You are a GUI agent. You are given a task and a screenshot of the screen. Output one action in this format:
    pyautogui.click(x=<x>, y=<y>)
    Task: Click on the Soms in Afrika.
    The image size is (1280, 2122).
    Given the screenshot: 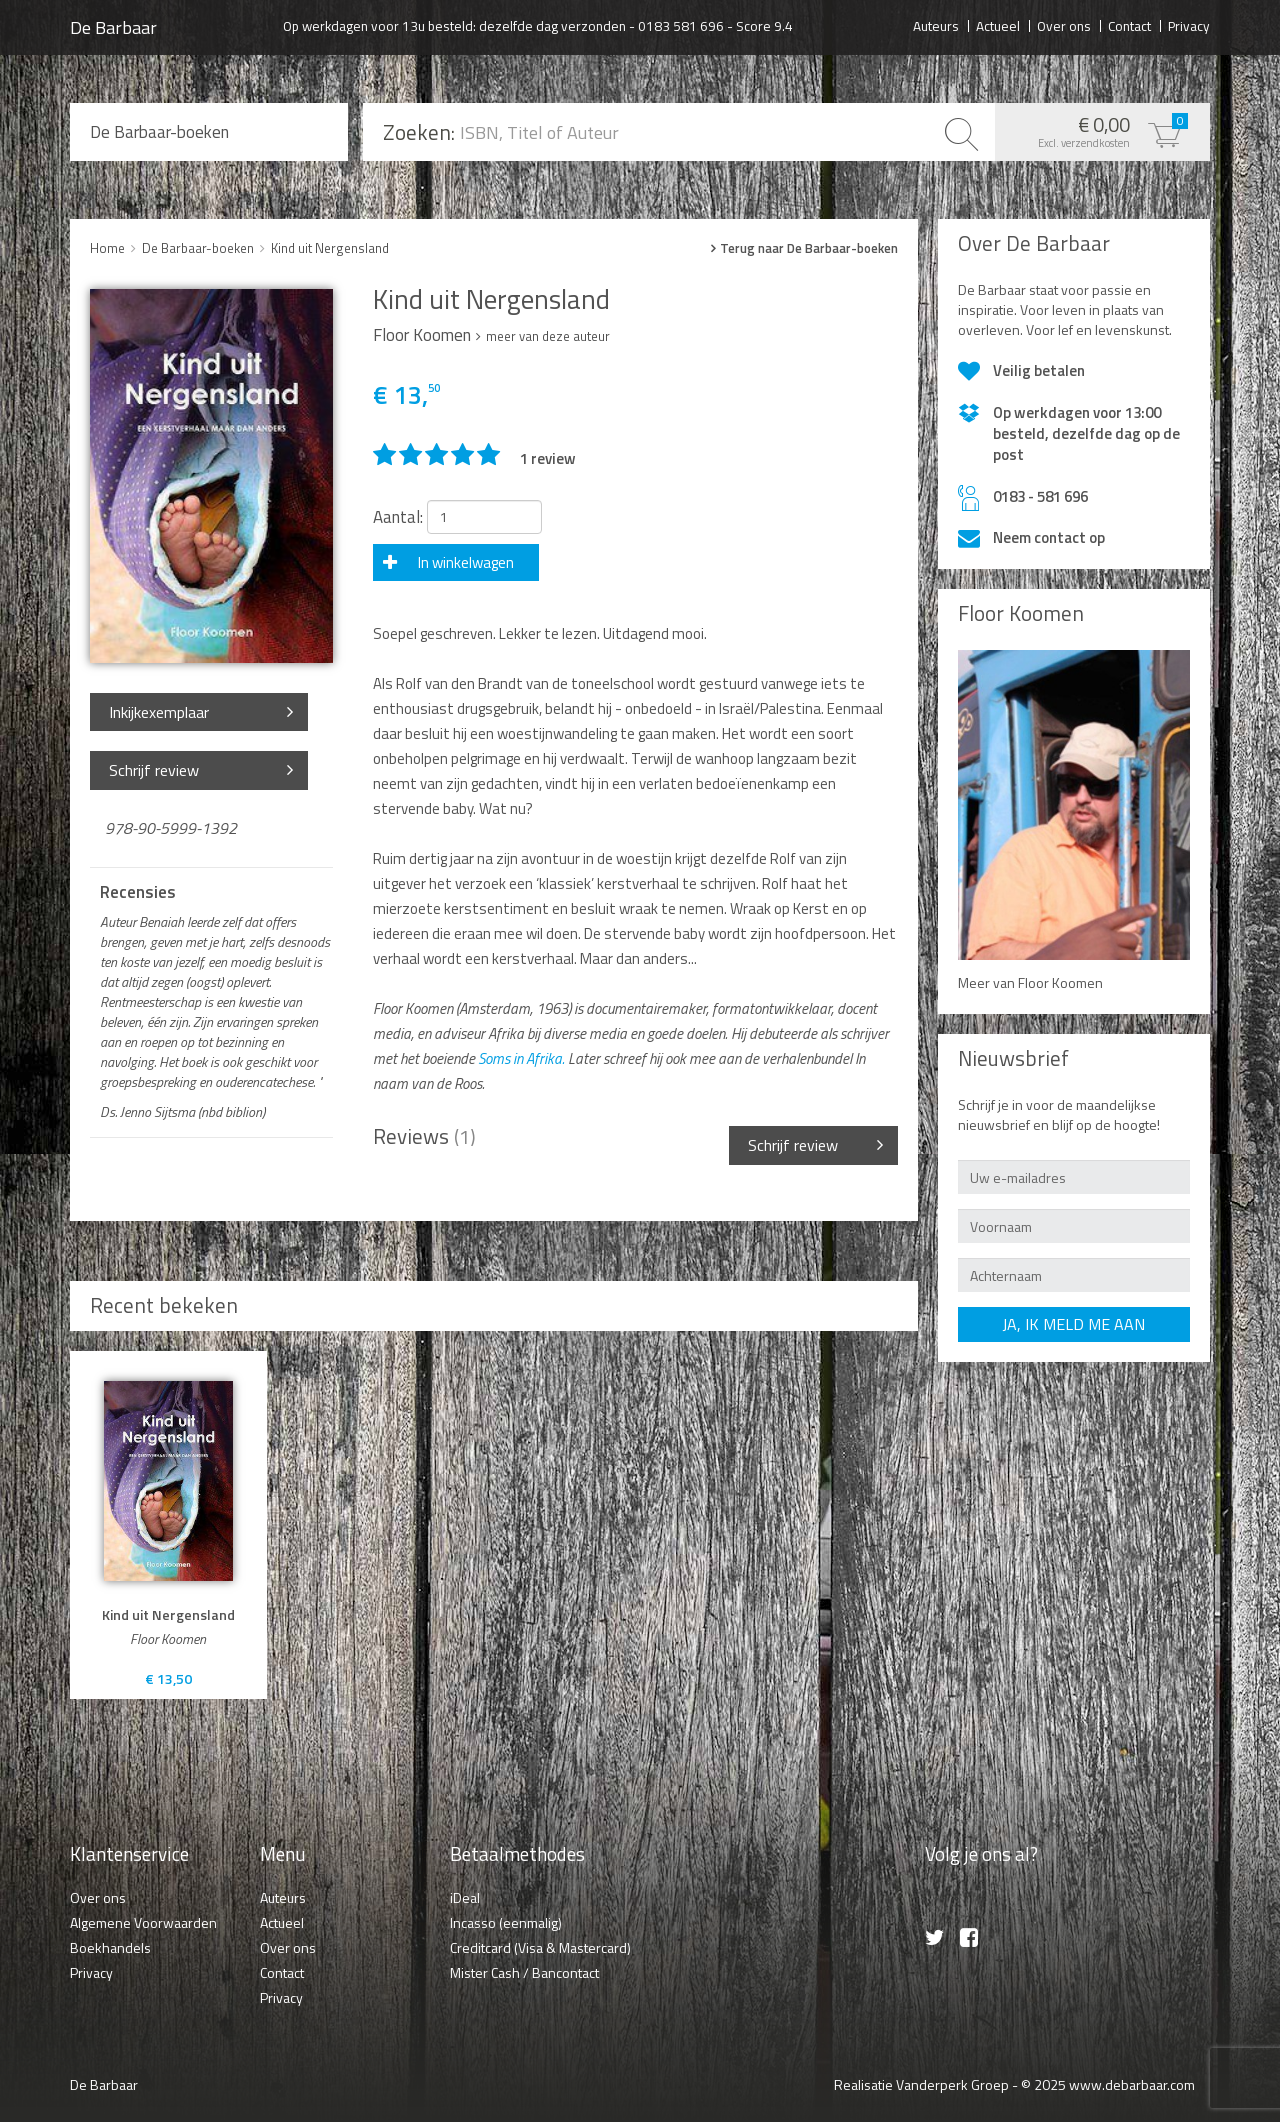 What is the action you would take?
    pyautogui.click(x=521, y=1058)
    